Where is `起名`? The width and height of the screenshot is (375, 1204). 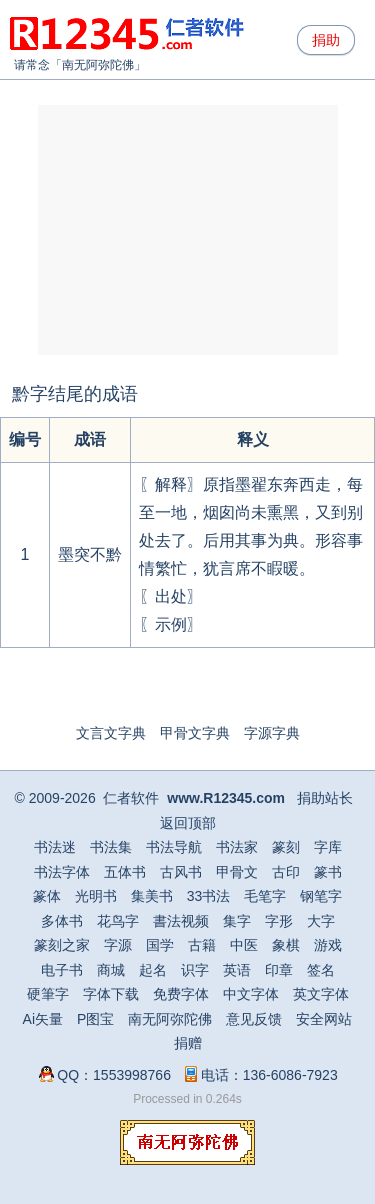 起名 is located at coordinates (153, 970).